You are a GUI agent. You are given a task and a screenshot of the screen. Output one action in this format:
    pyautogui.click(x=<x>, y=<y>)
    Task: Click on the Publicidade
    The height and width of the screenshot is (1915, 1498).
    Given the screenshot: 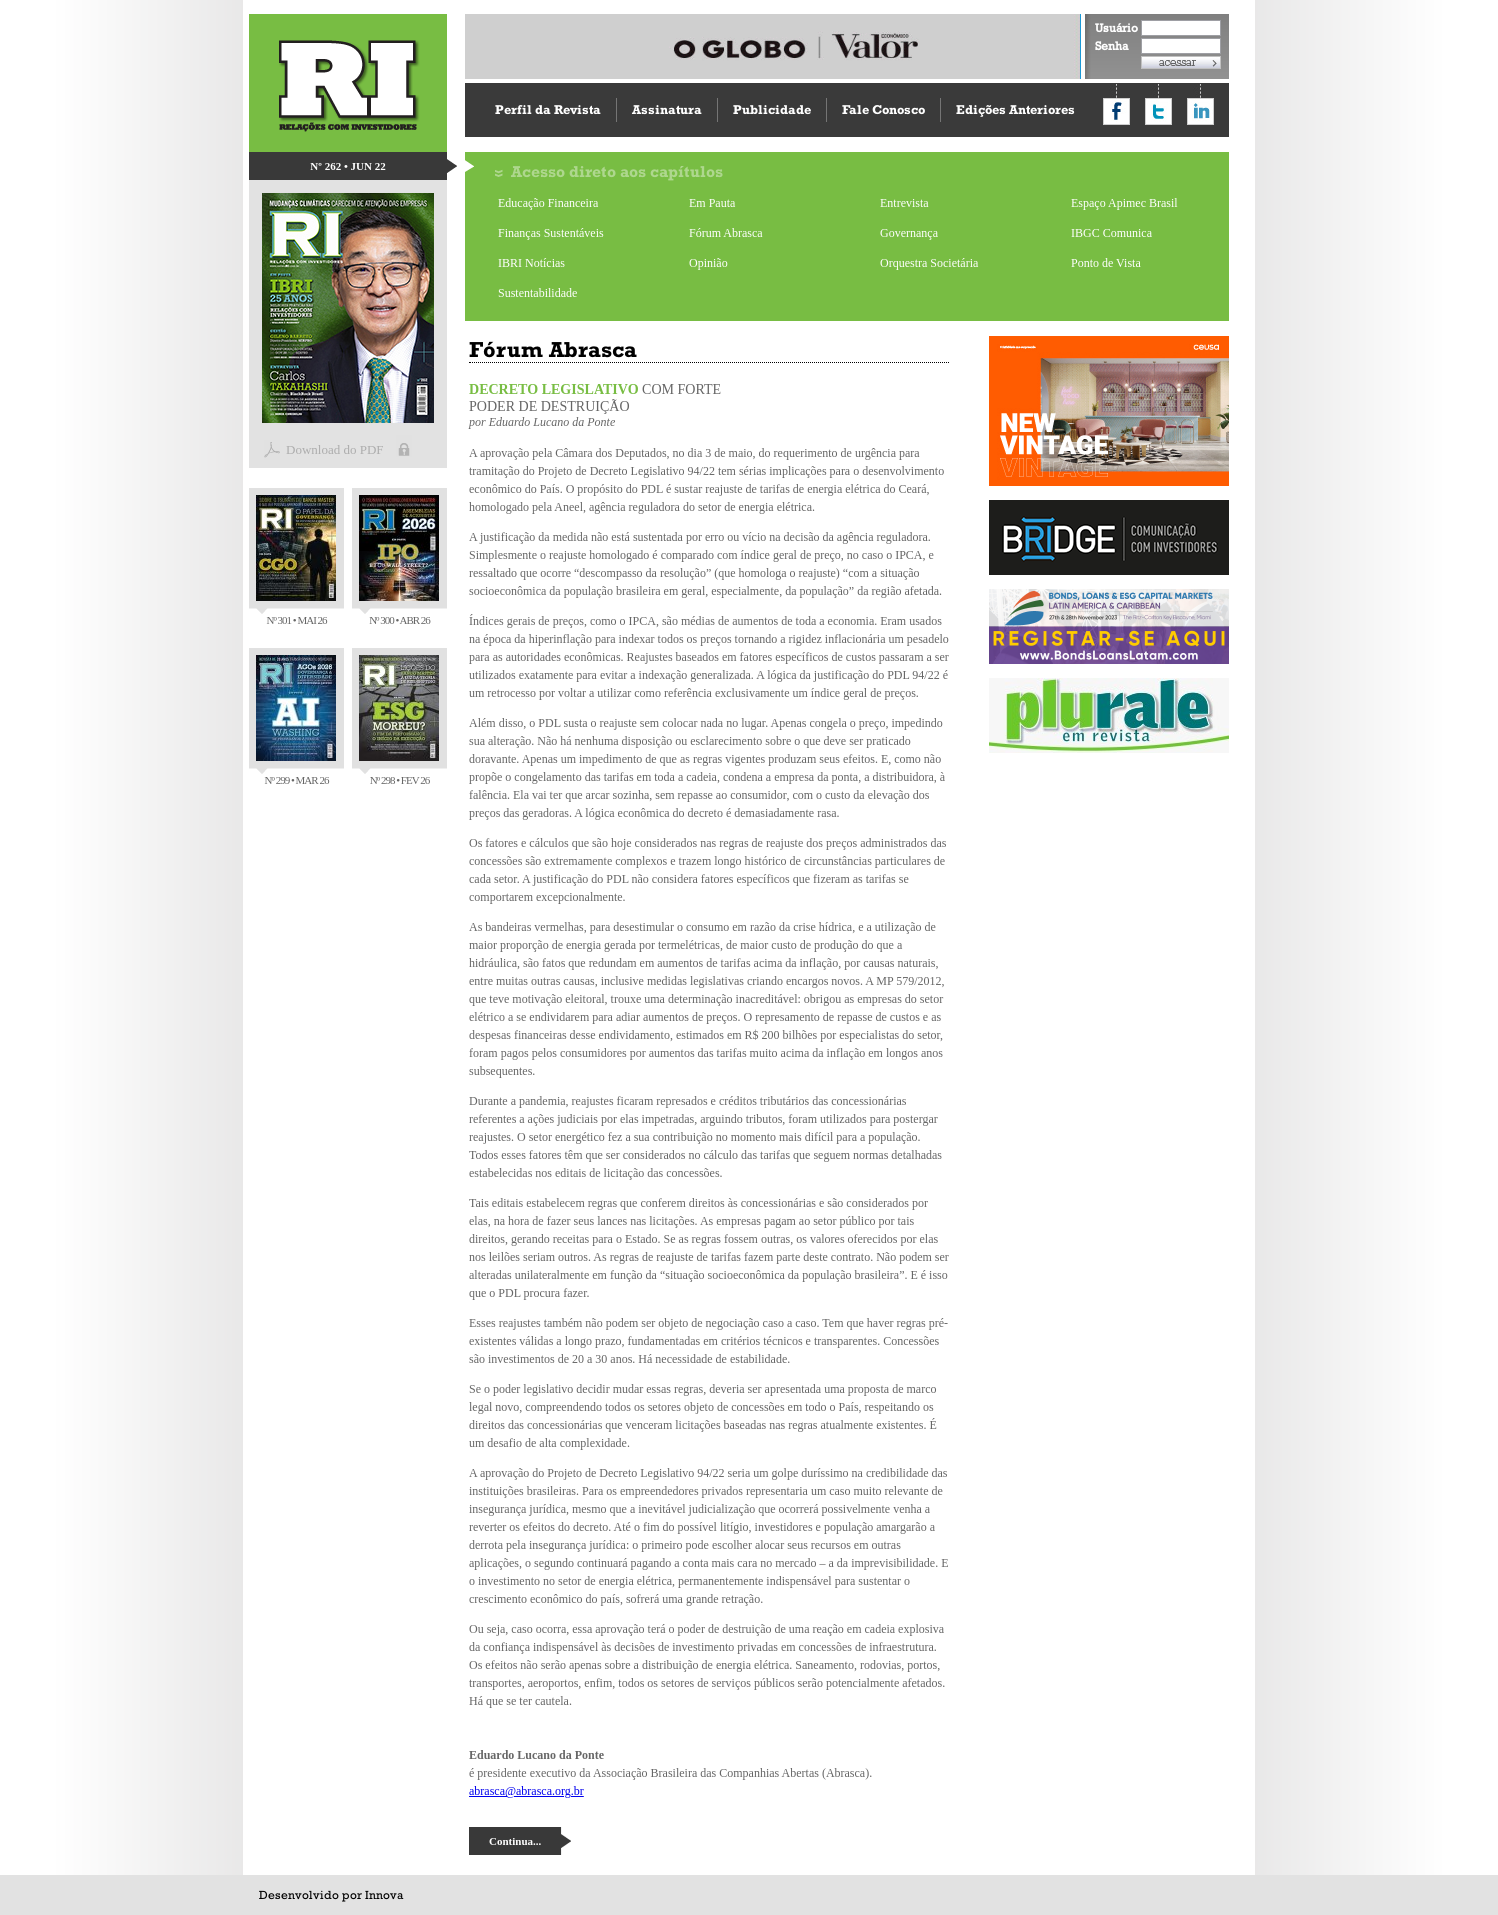 What is the action you would take?
    pyautogui.click(x=772, y=109)
    